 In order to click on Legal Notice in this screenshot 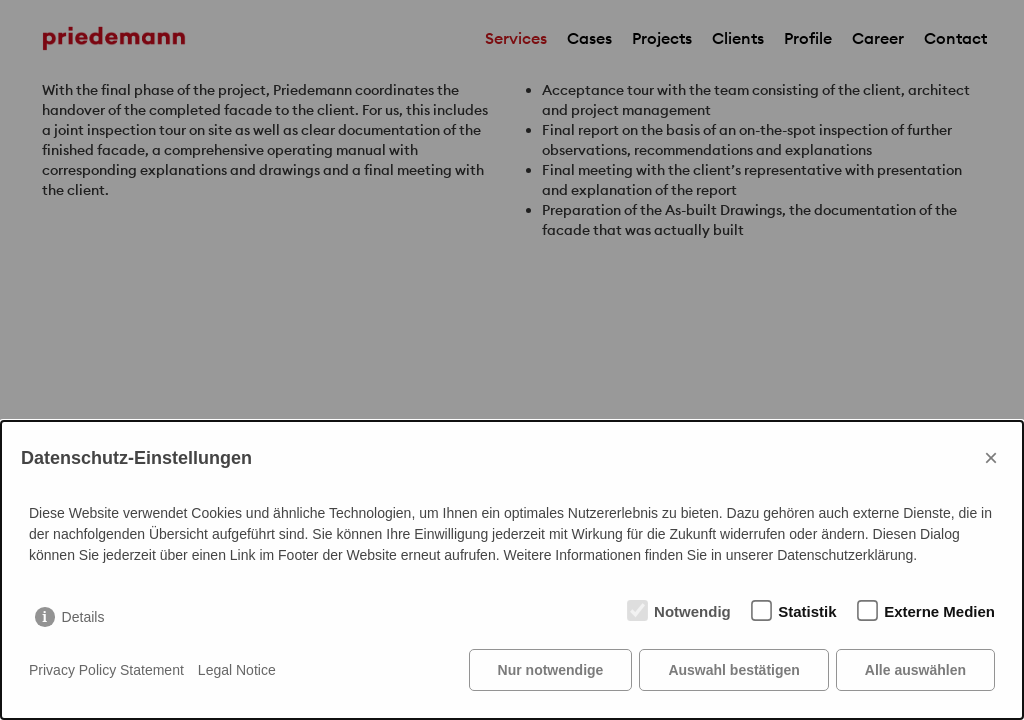, I will do `click(237, 670)`.